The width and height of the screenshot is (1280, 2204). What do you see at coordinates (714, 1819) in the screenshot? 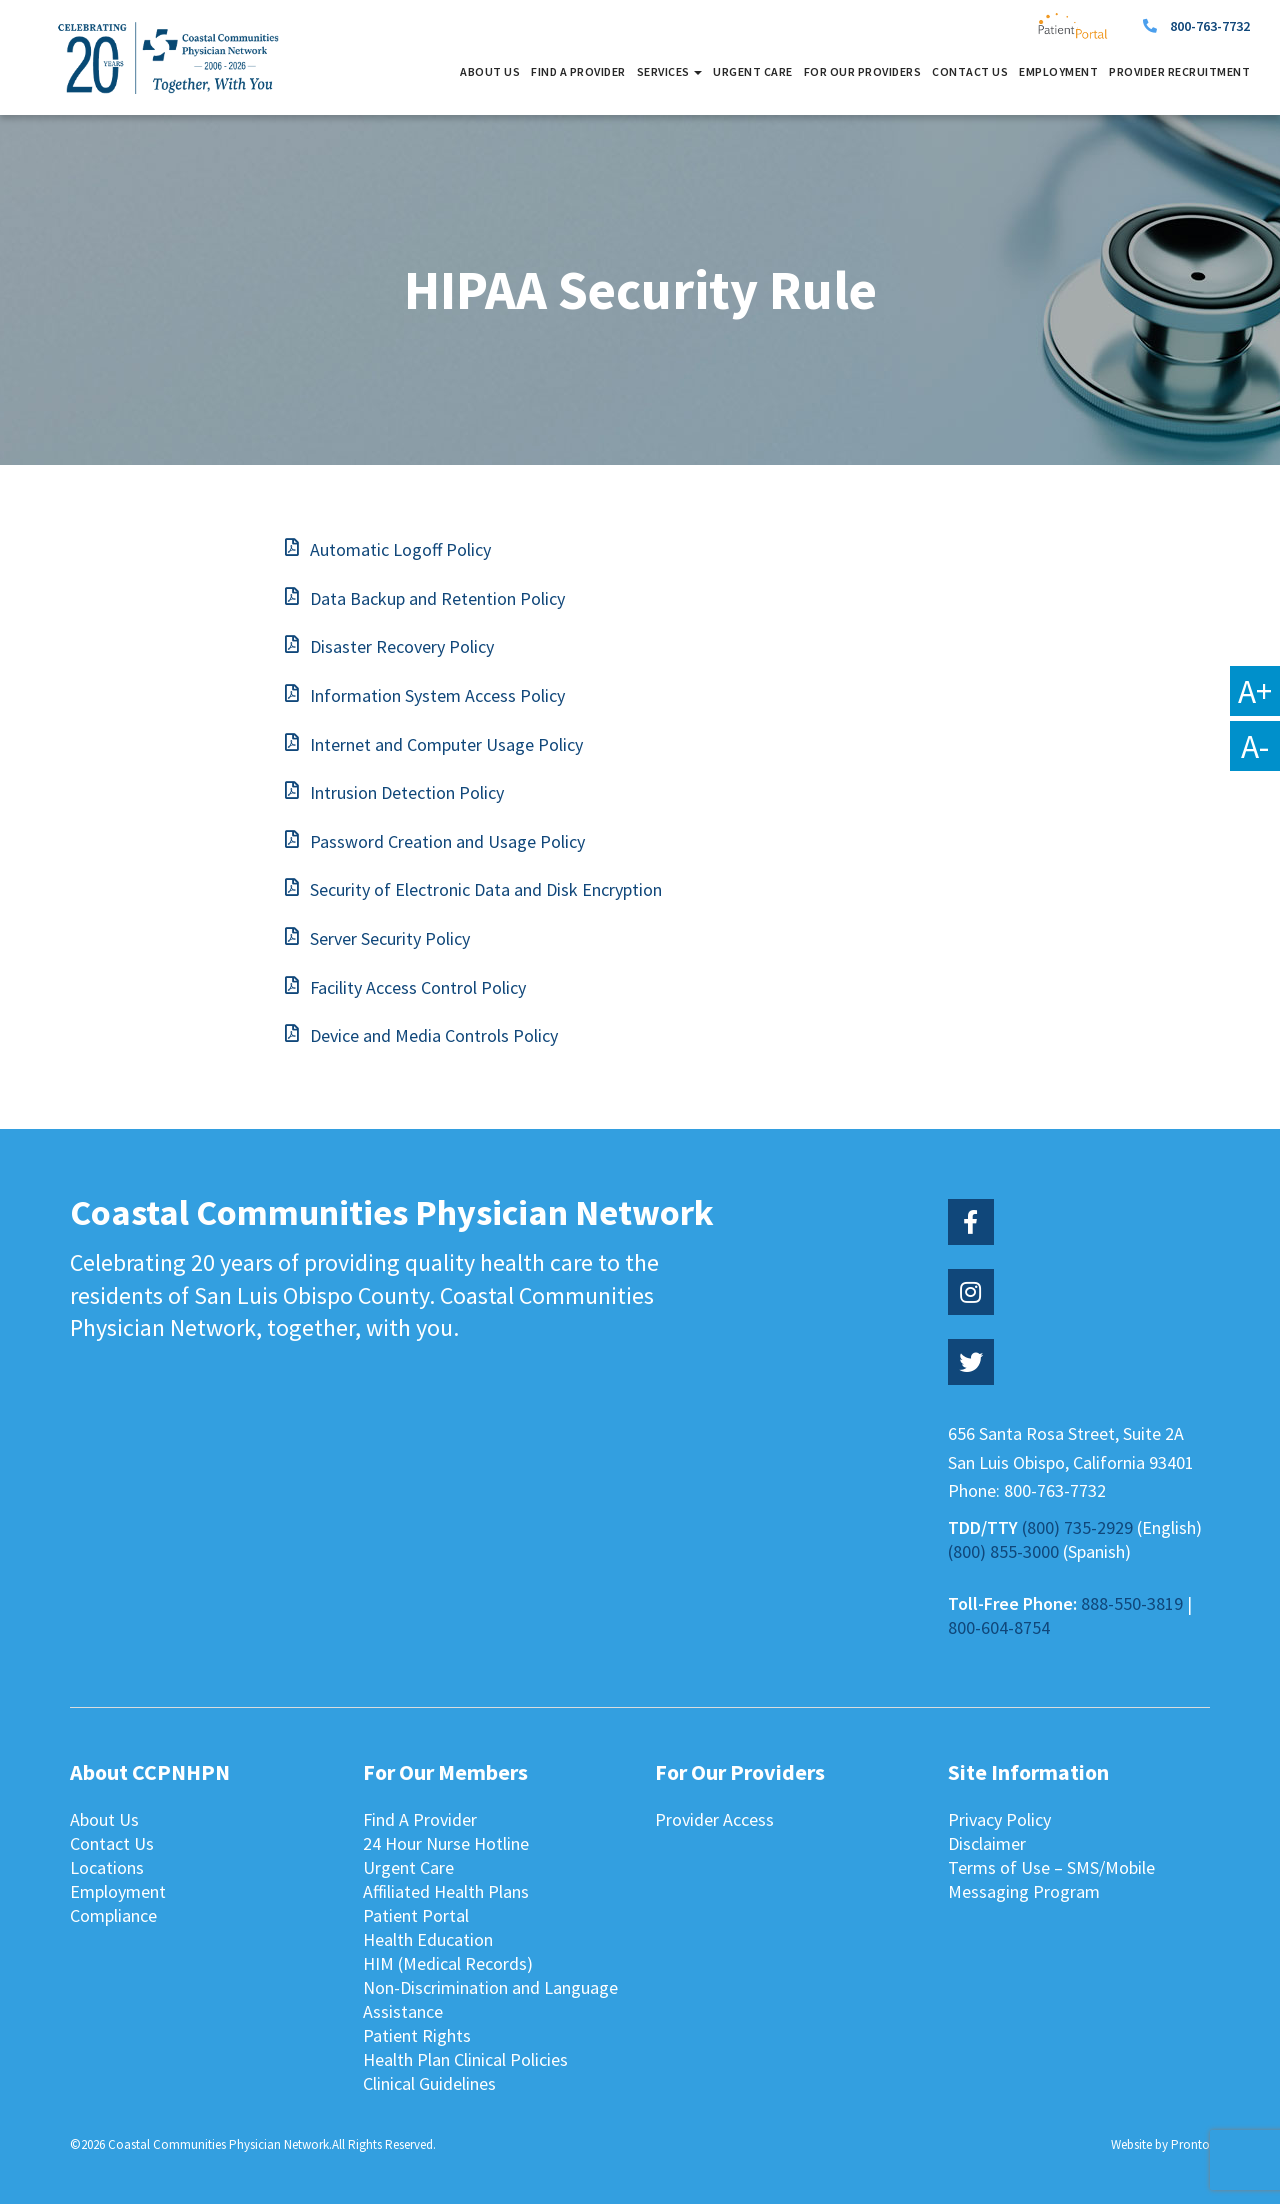
I see `Provider Access` at bounding box center [714, 1819].